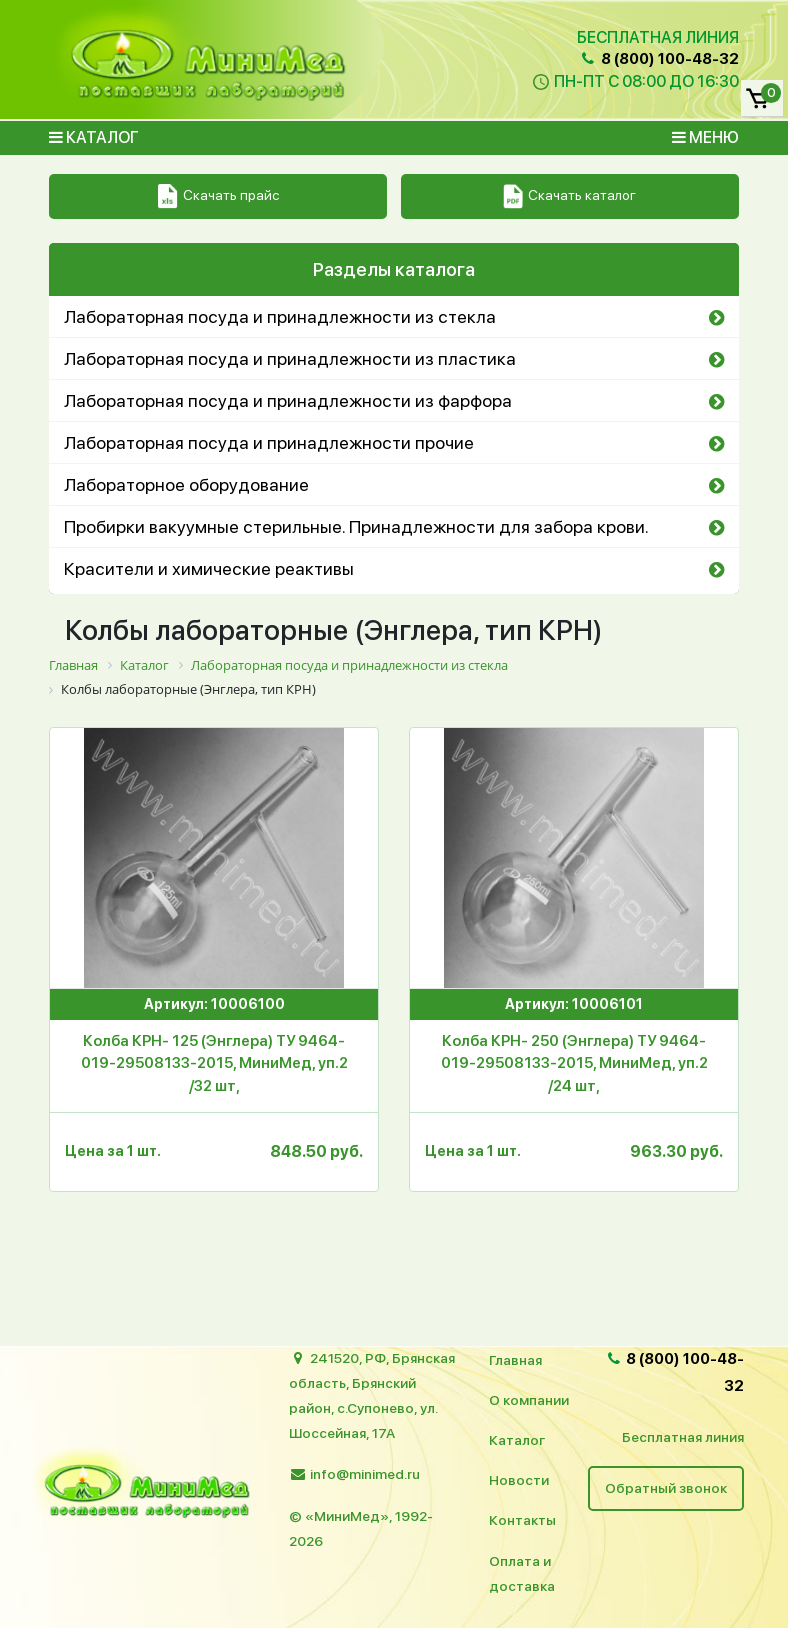 This screenshot has width=788, height=1628. I want to click on Колба КРН- 125 (Энглера) ТУ 9464-019-29508133-2015, МиниМед, уп.2 /32 шт,, so click(214, 1063).